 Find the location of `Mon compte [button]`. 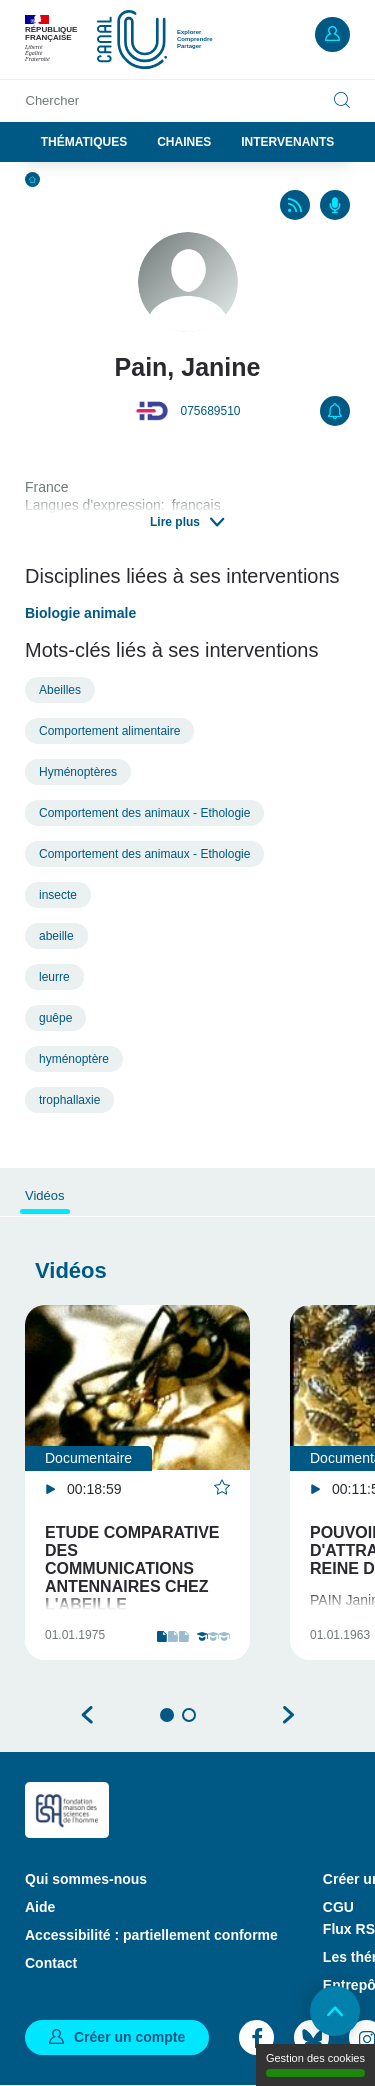

Mon compte [button] is located at coordinates (332, 34).